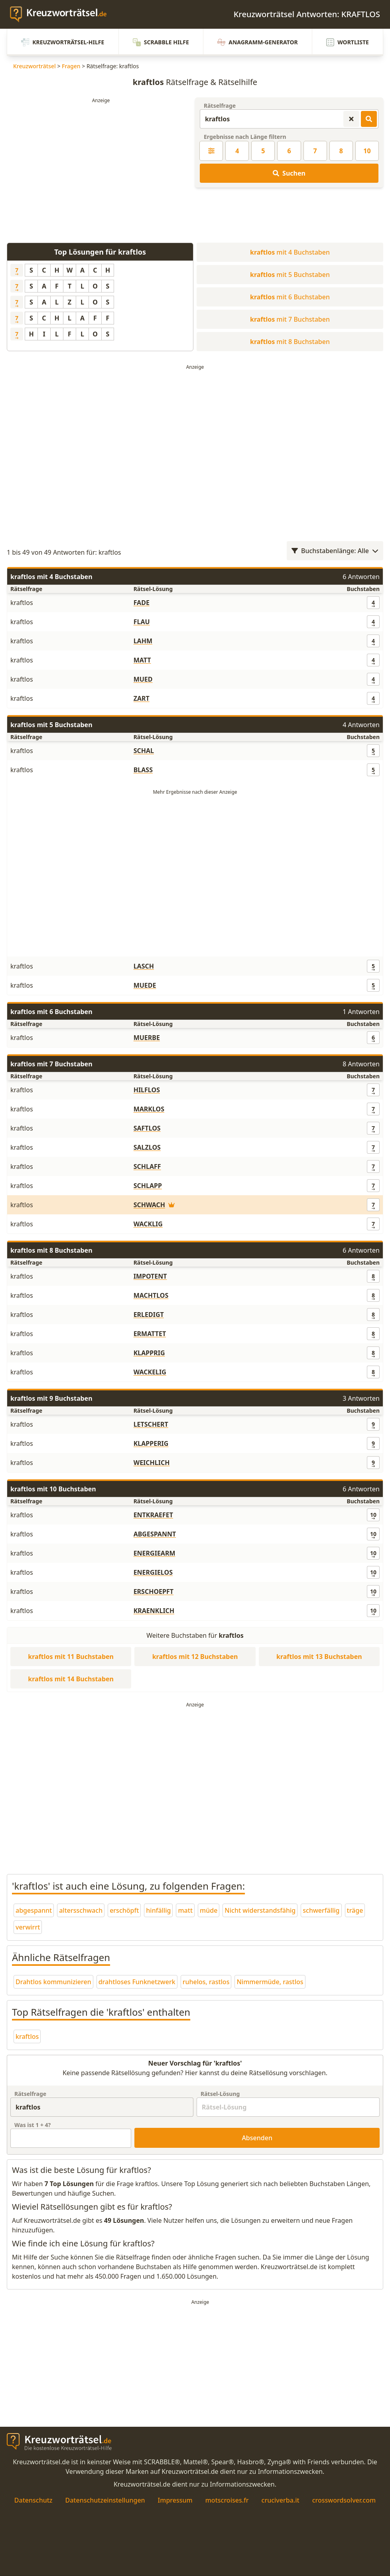 Image resolution: width=390 pixels, height=2576 pixels. What do you see at coordinates (34, 1910) in the screenshot?
I see `abgespannt` at bounding box center [34, 1910].